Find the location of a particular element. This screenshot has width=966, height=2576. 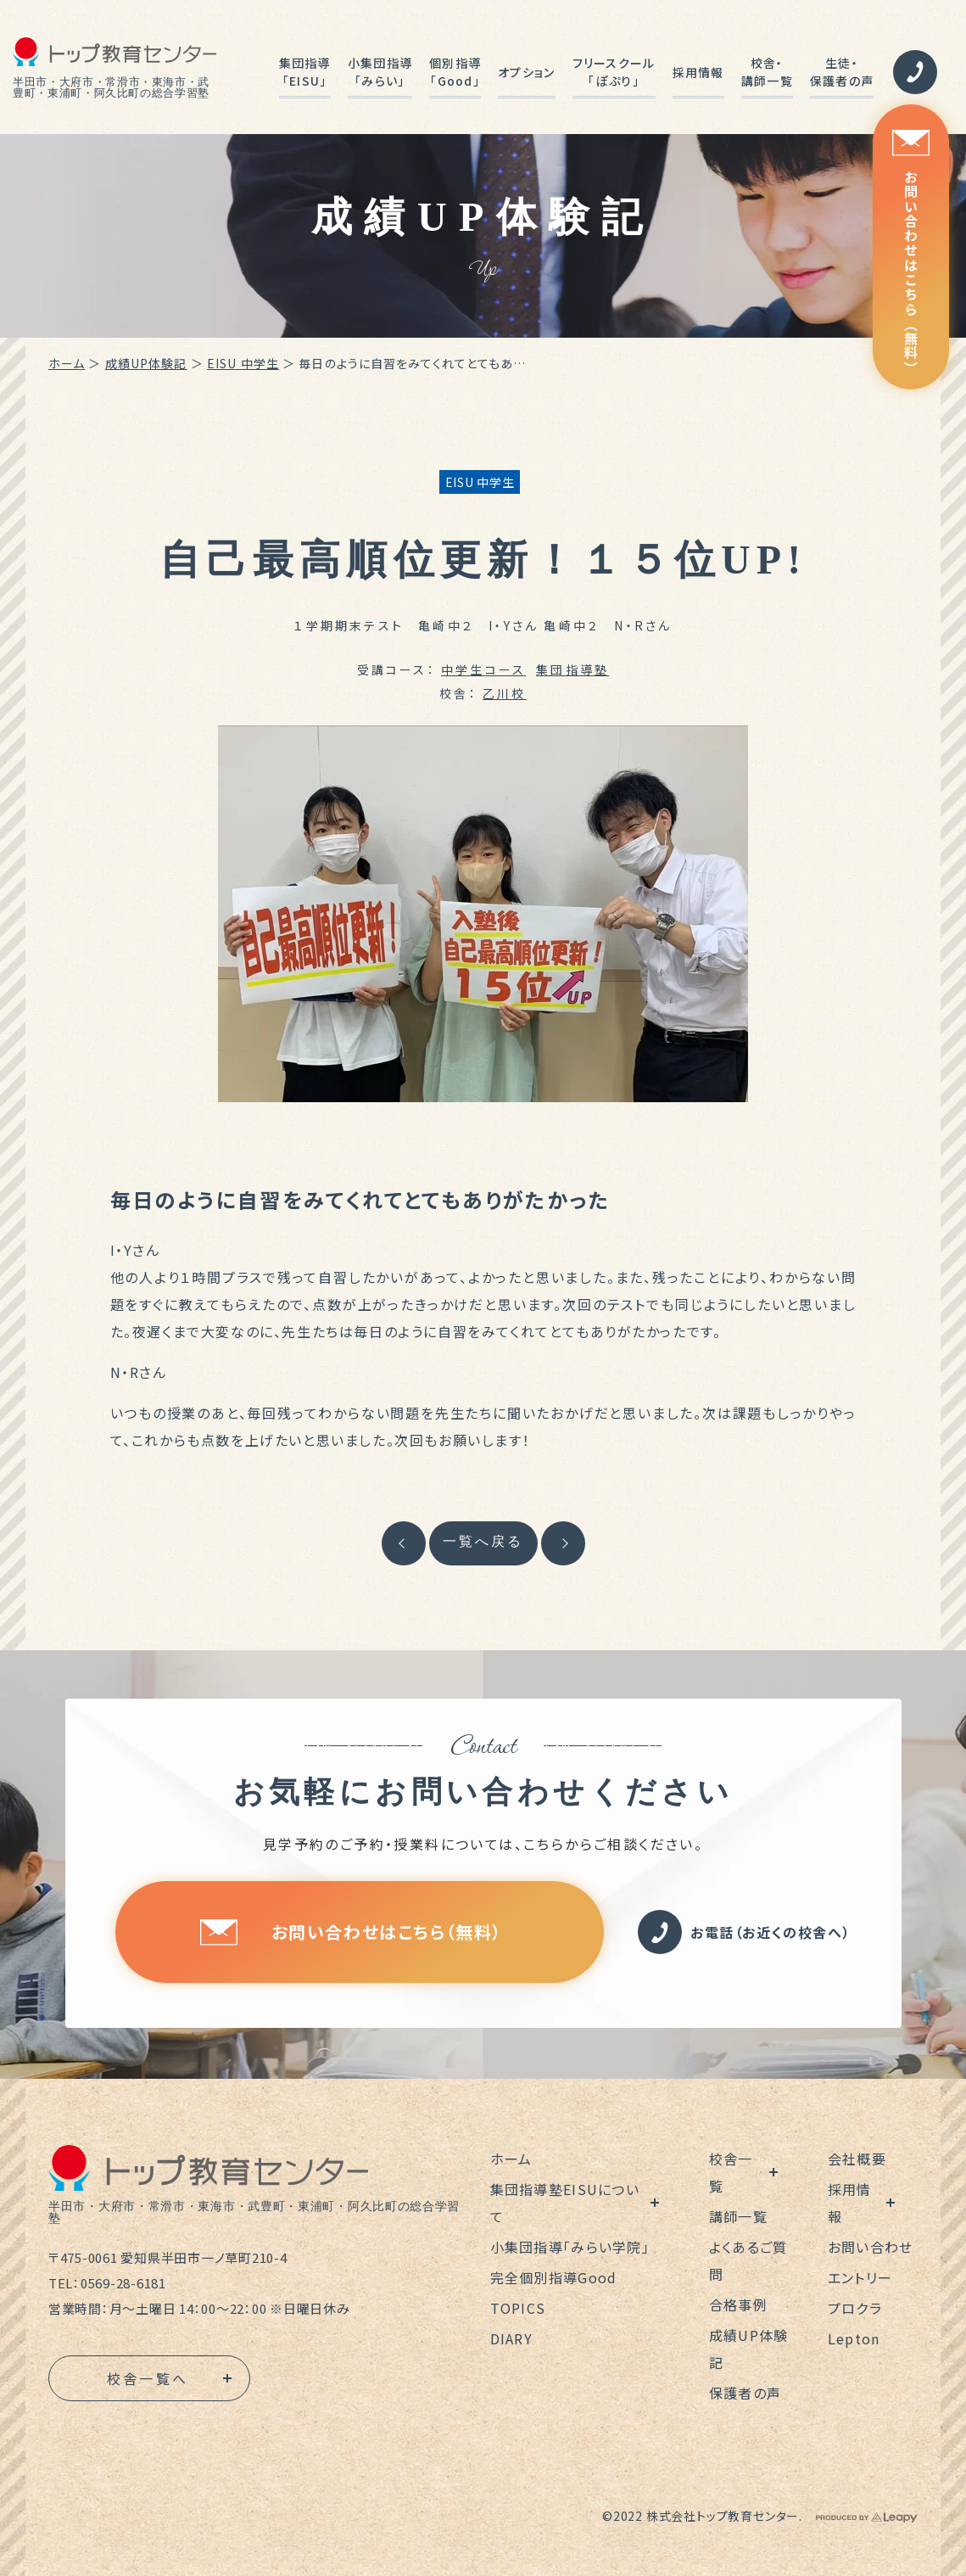

オプション is located at coordinates (526, 72).